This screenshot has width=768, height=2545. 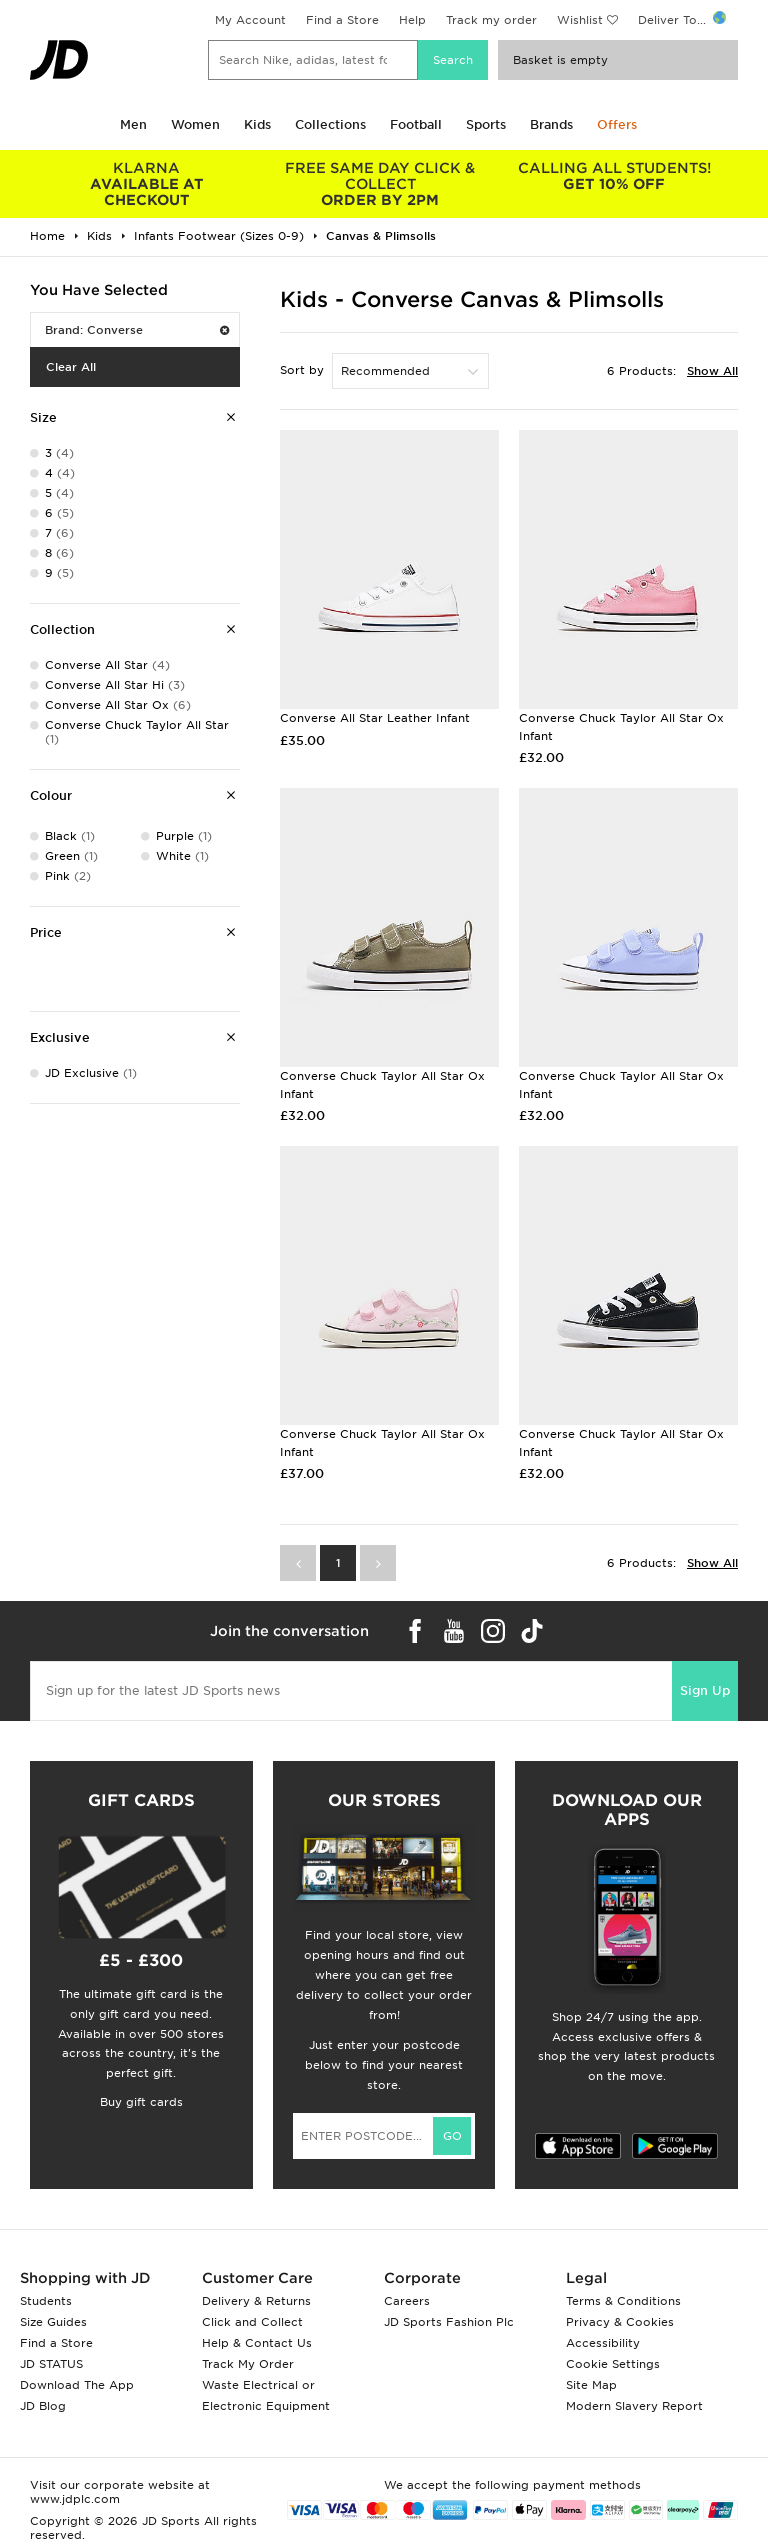 I want to click on Converse All Star Leather Infant, so click(x=375, y=718).